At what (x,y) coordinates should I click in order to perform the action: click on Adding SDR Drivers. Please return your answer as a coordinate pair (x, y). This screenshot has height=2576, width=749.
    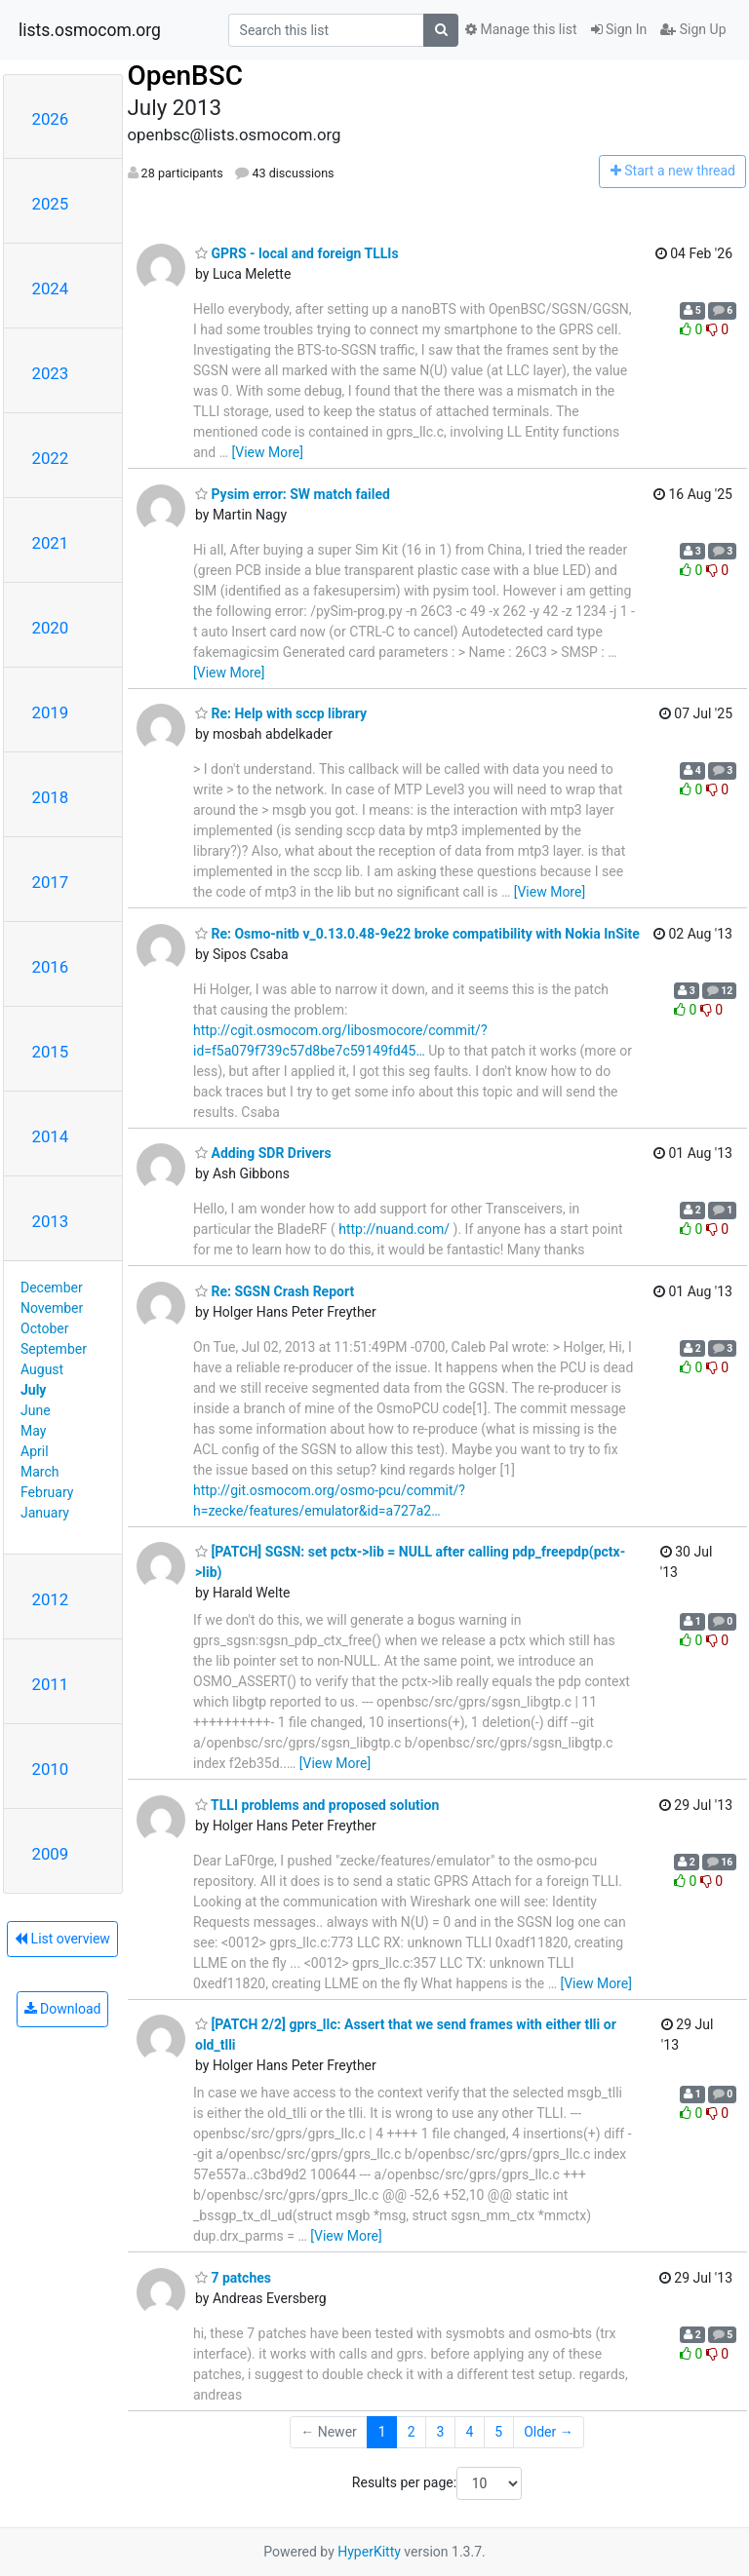
    Looking at the image, I should click on (263, 1153).